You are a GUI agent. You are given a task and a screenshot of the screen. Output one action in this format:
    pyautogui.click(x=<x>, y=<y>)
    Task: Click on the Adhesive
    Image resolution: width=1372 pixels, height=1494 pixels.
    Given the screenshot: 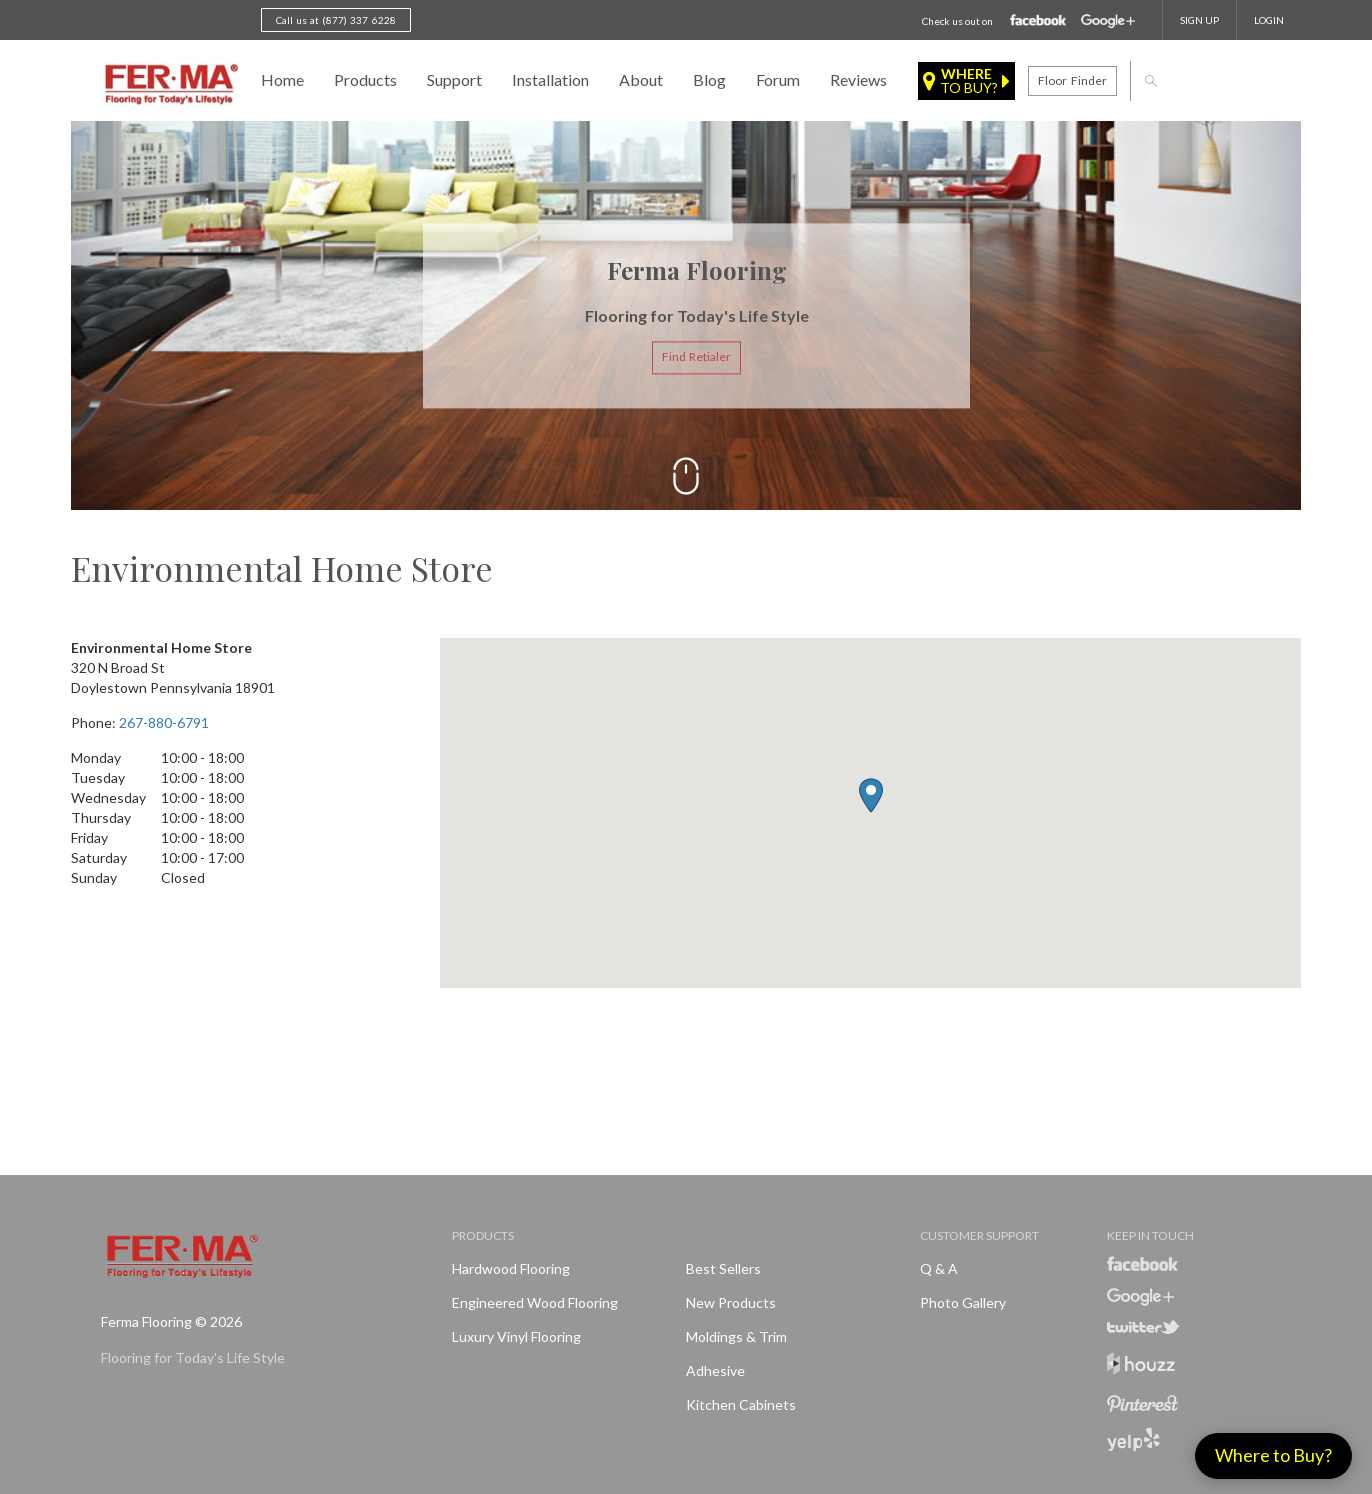 What is the action you would take?
    pyautogui.click(x=715, y=1370)
    